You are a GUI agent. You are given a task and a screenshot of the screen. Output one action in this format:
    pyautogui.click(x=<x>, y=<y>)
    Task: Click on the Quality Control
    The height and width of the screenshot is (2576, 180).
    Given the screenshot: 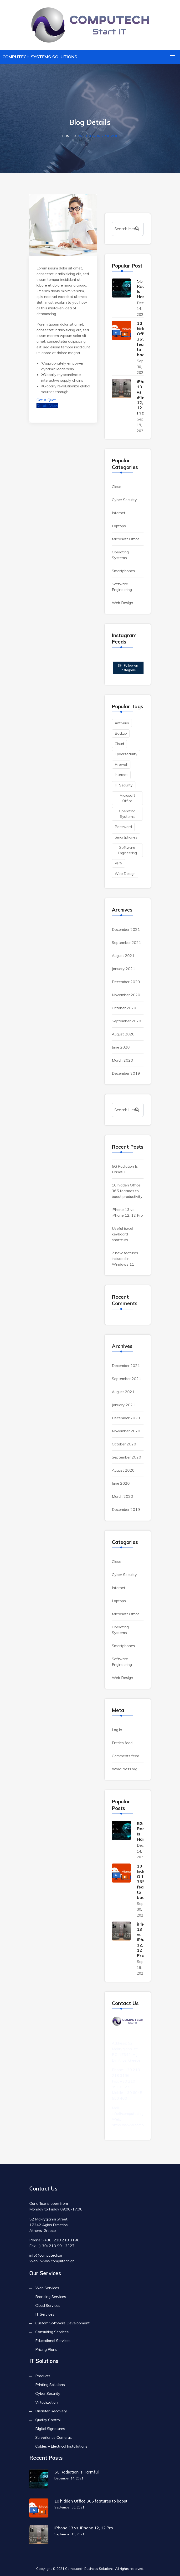 What is the action you would take?
    pyautogui.click(x=48, y=2419)
    